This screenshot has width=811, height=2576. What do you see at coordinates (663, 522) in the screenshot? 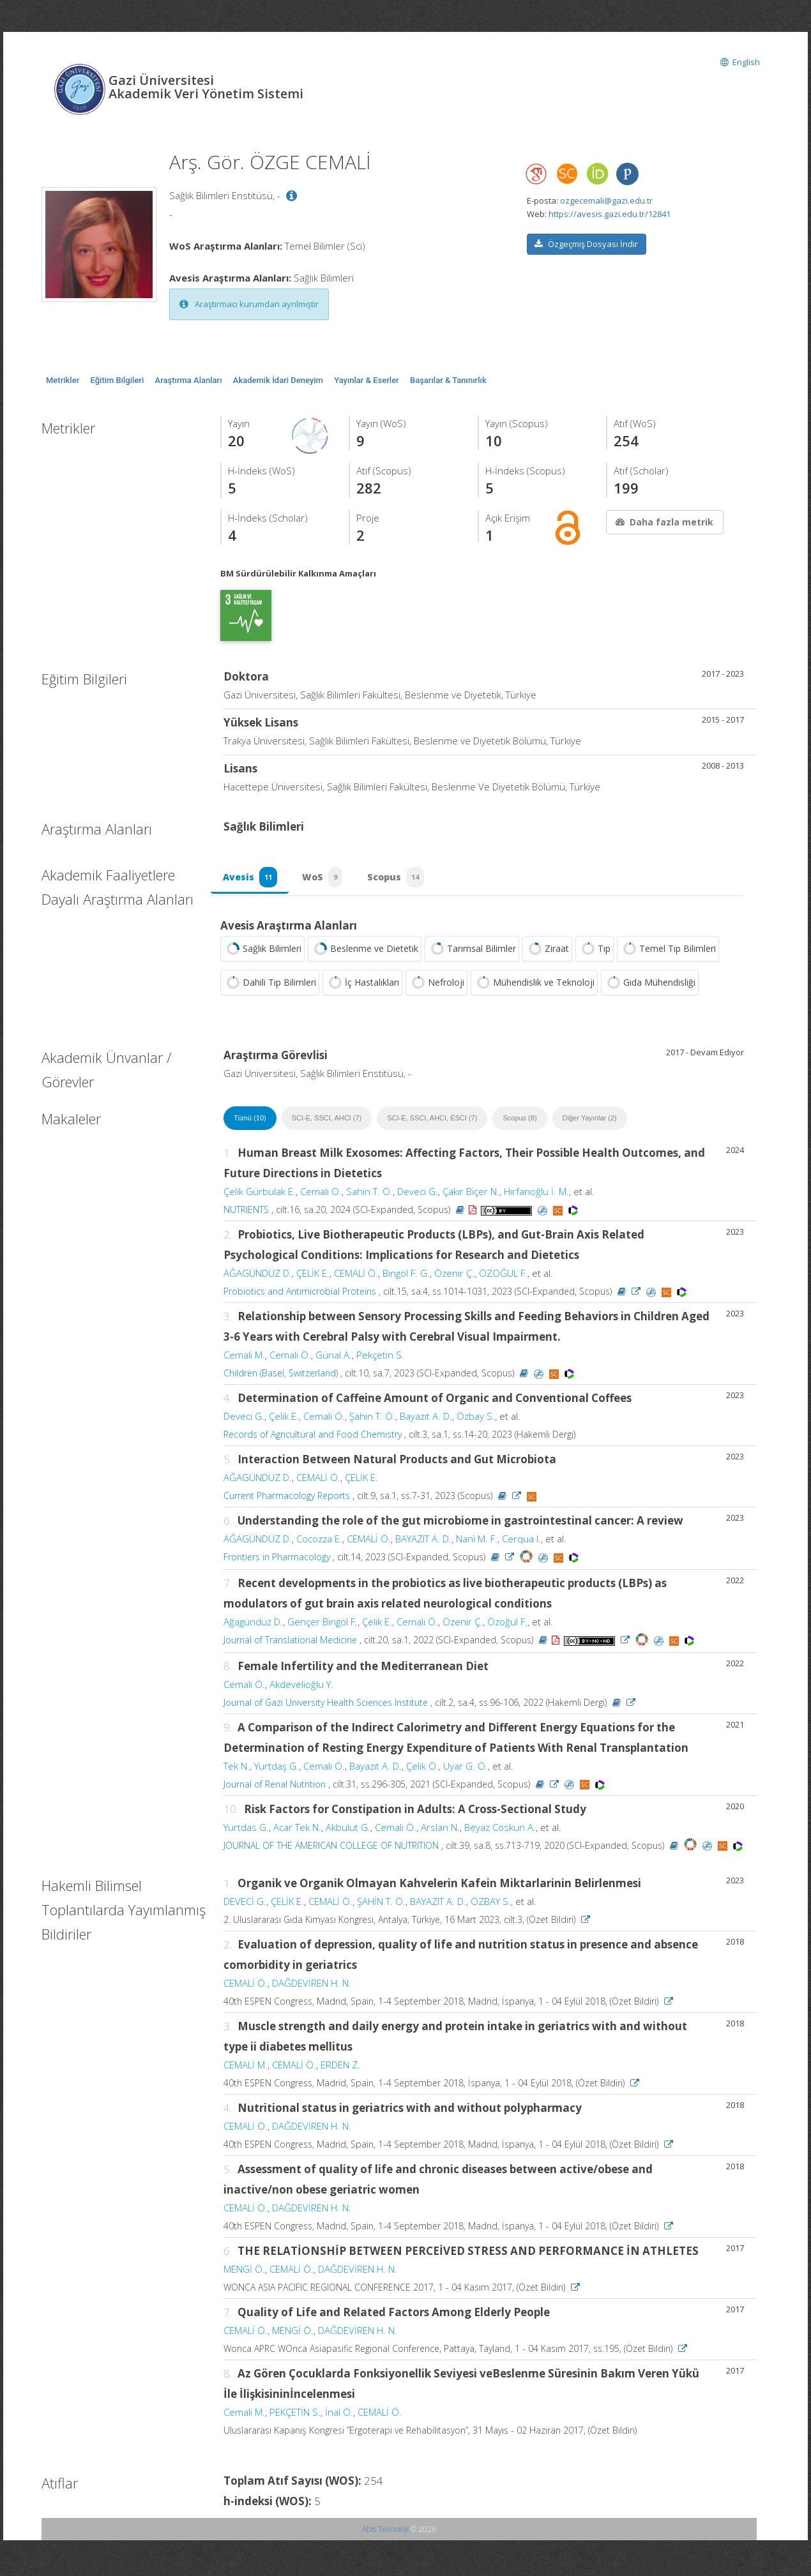
I see `Daha fazla metrik` at bounding box center [663, 522].